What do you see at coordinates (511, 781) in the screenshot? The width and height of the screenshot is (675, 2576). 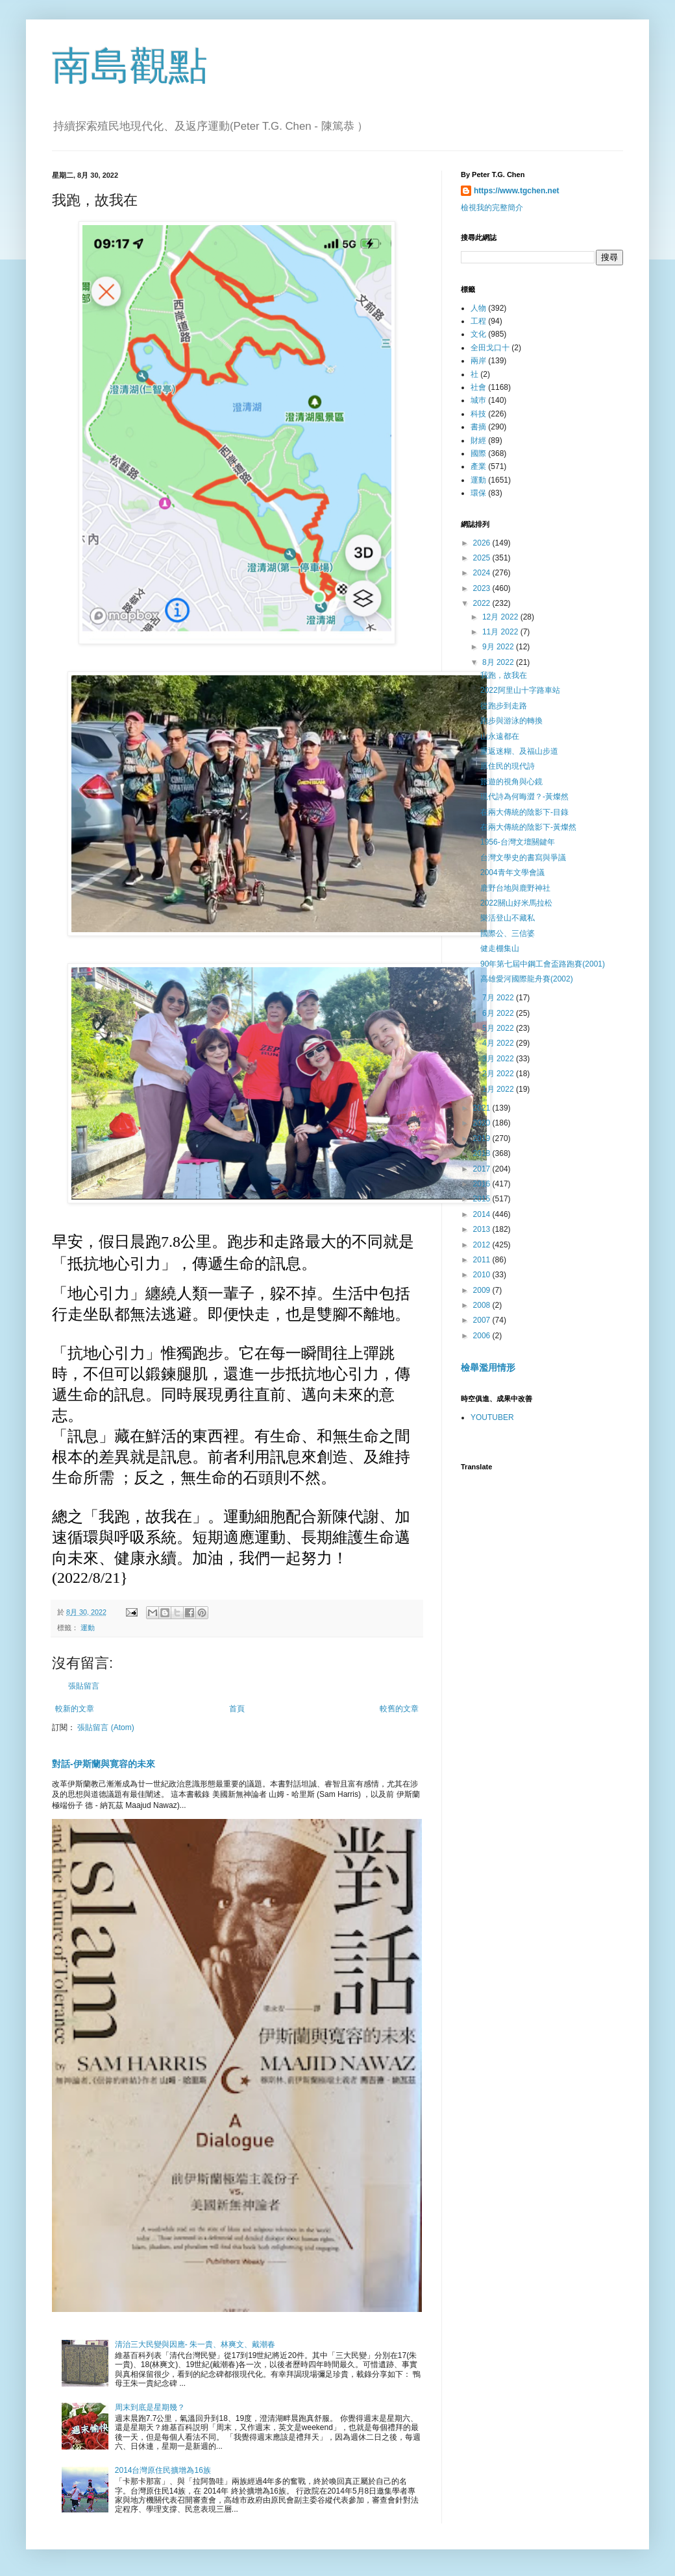 I see `旅遊的視角與心鏡` at bounding box center [511, 781].